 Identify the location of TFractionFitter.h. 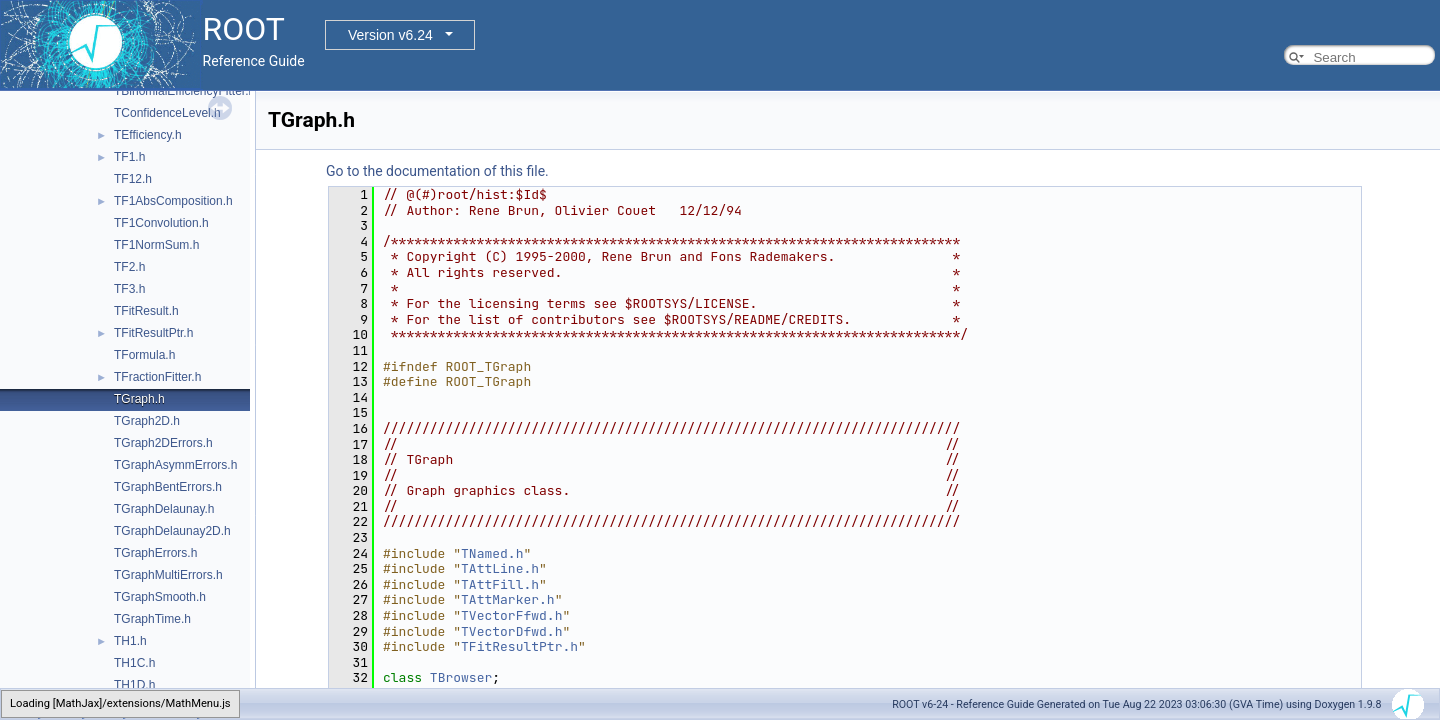
(157, 377).